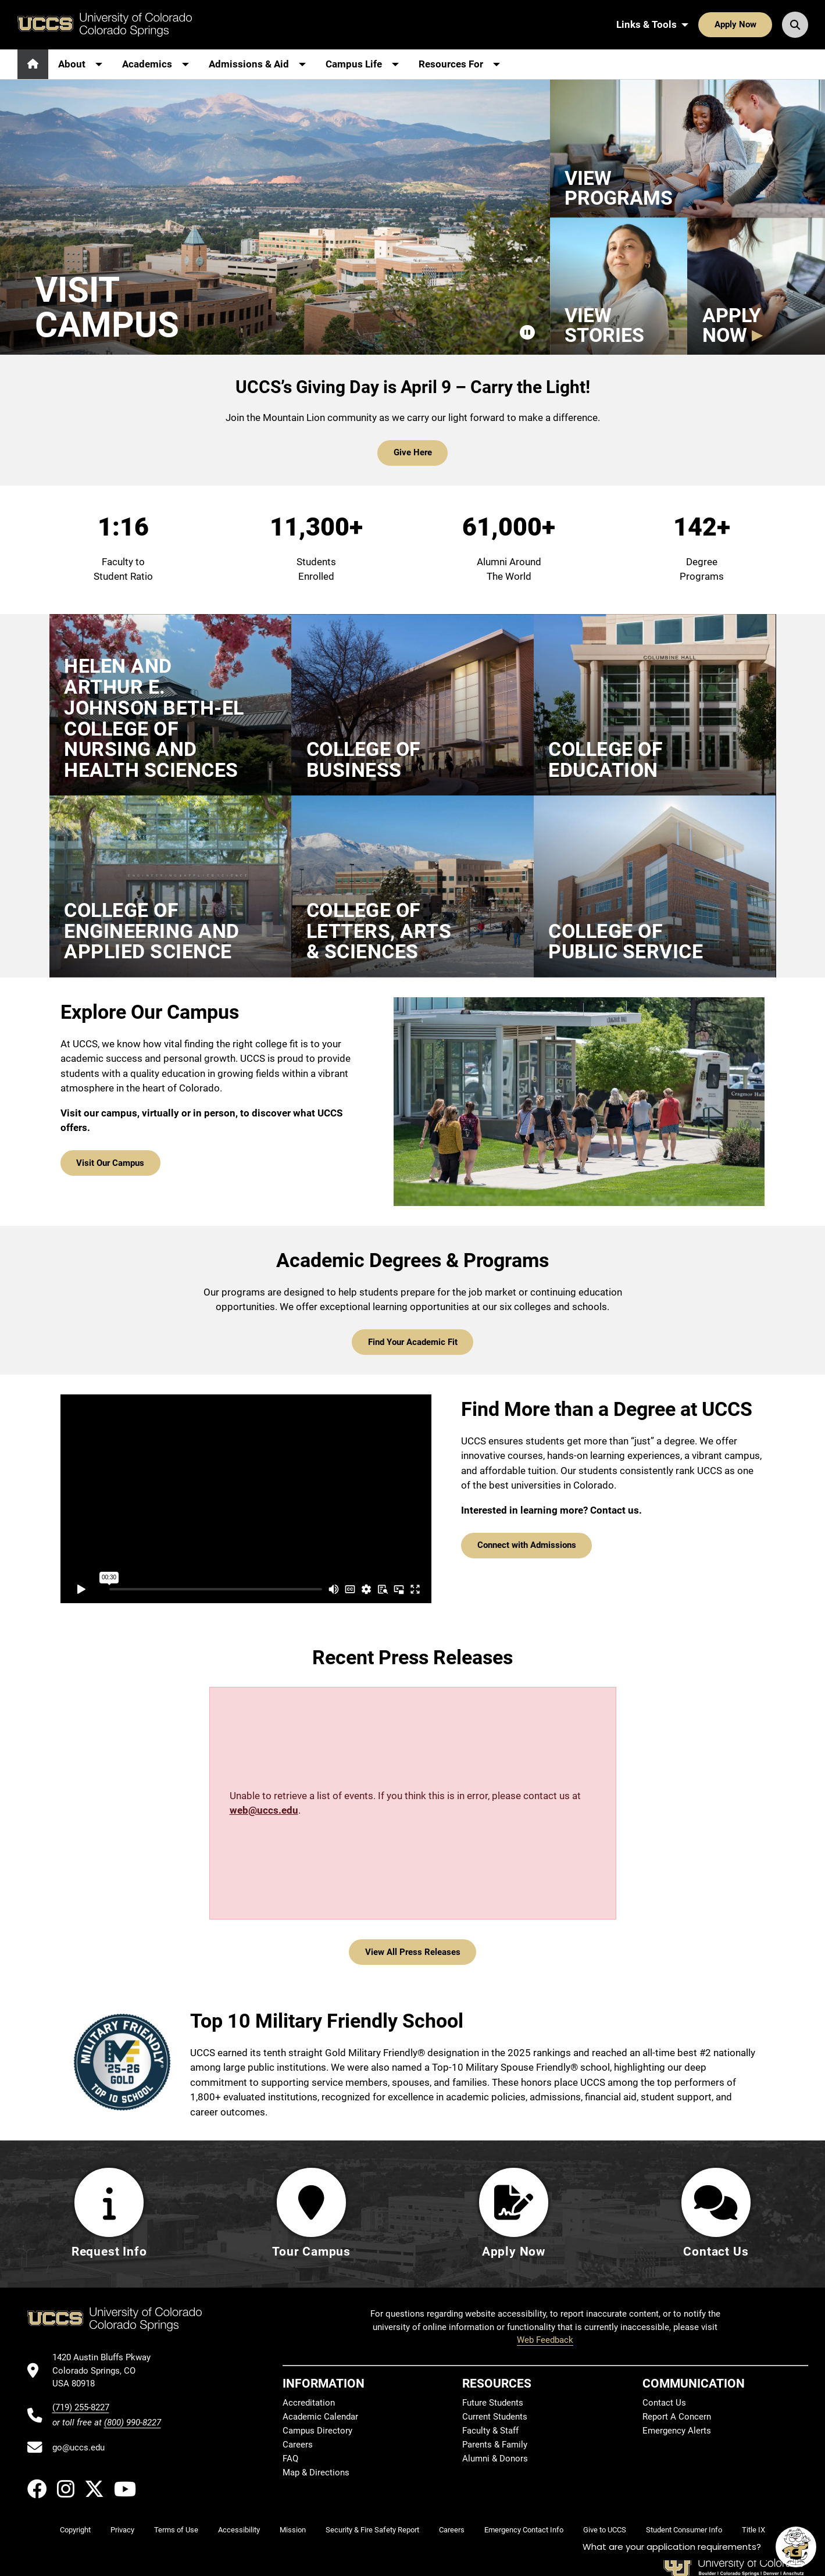 This screenshot has width=825, height=2576. What do you see at coordinates (155, 64) in the screenshot?
I see `[More Academics pages]` at bounding box center [155, 64].